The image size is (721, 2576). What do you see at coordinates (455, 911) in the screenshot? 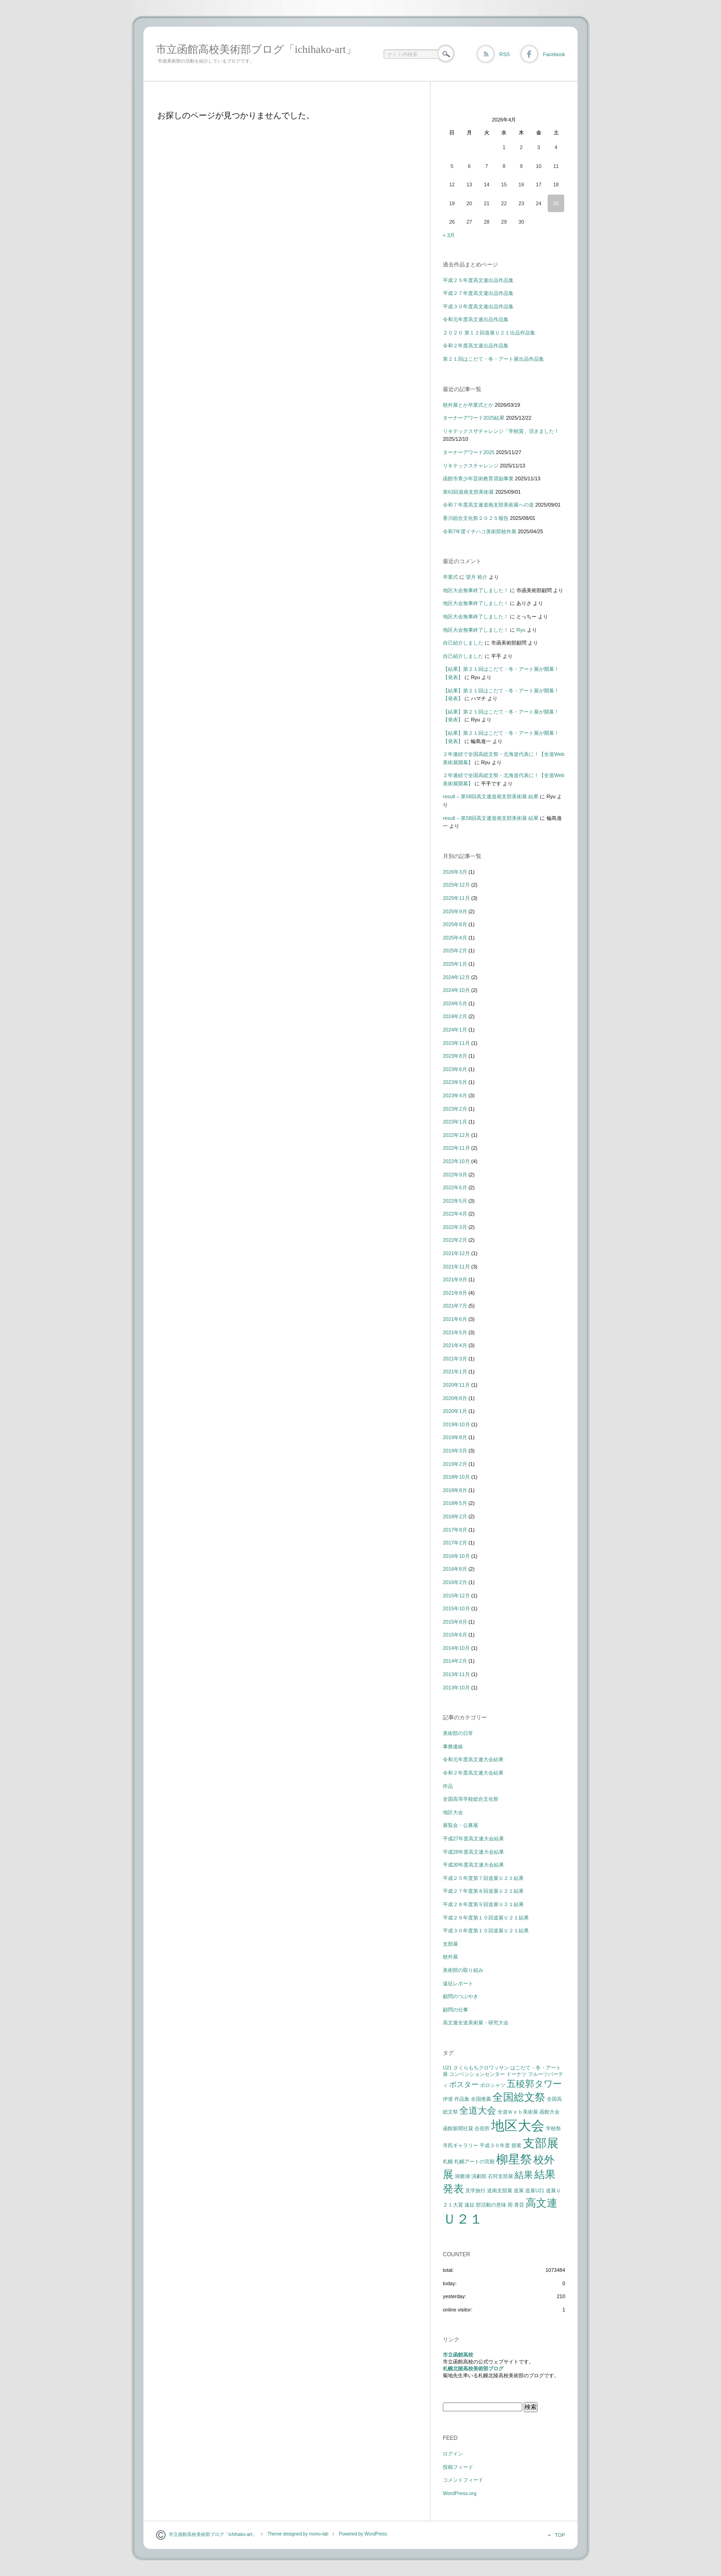
I see `2025年9月` at bounding box center [455, 911].